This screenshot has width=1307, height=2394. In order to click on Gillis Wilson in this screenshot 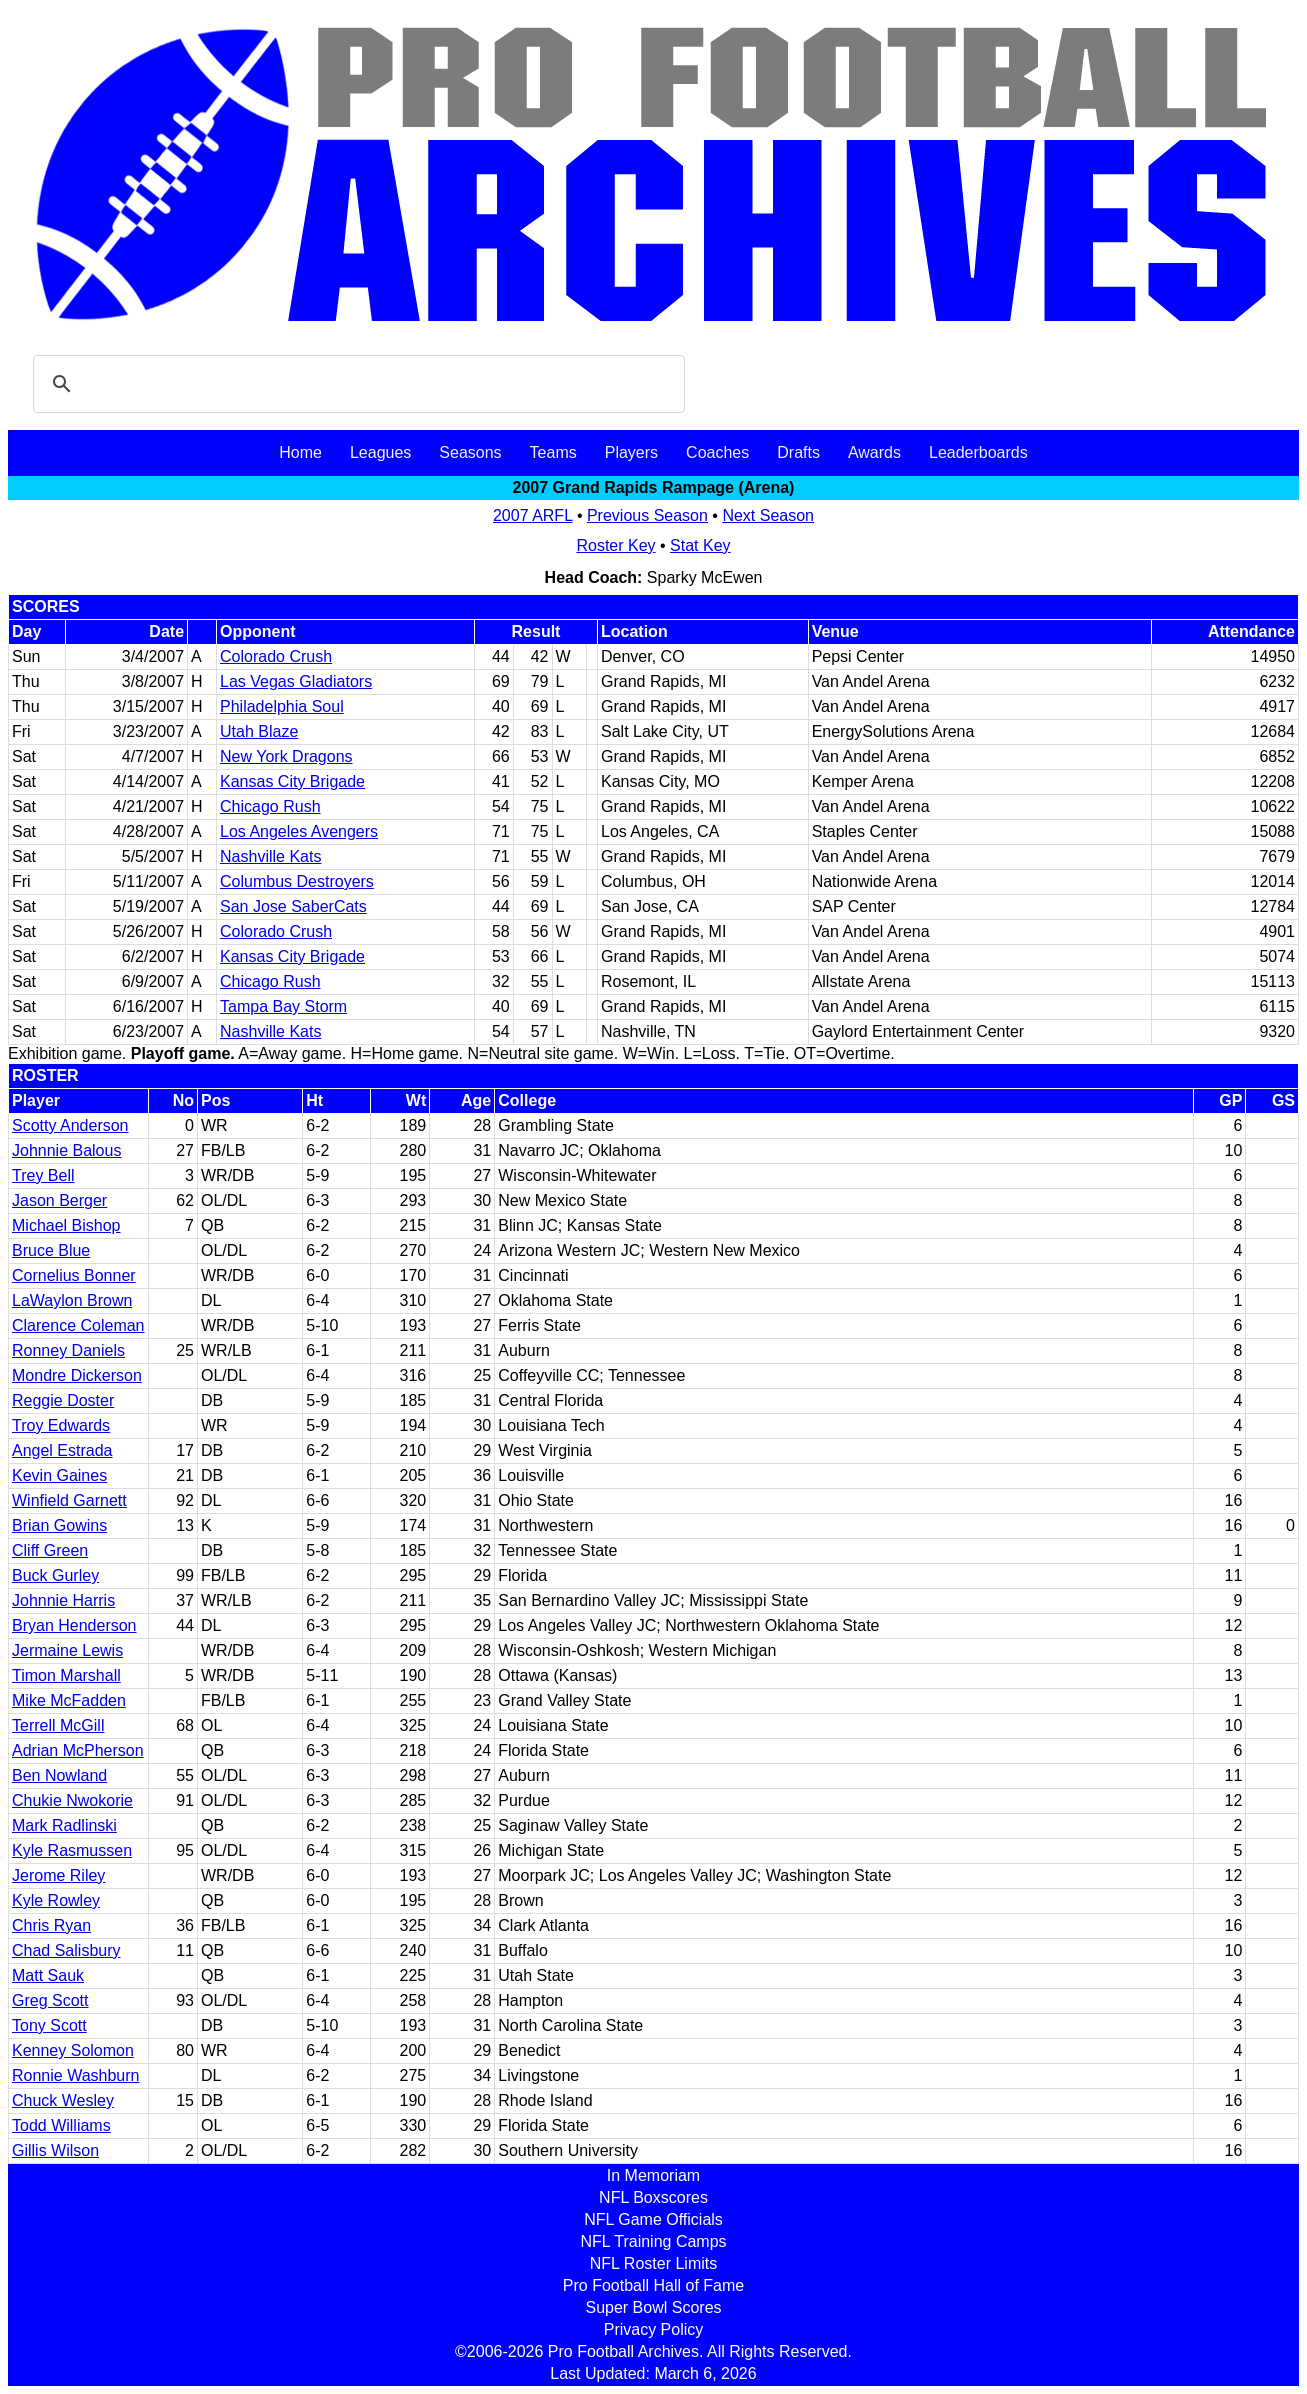, I will do `click(55, 2150)`.